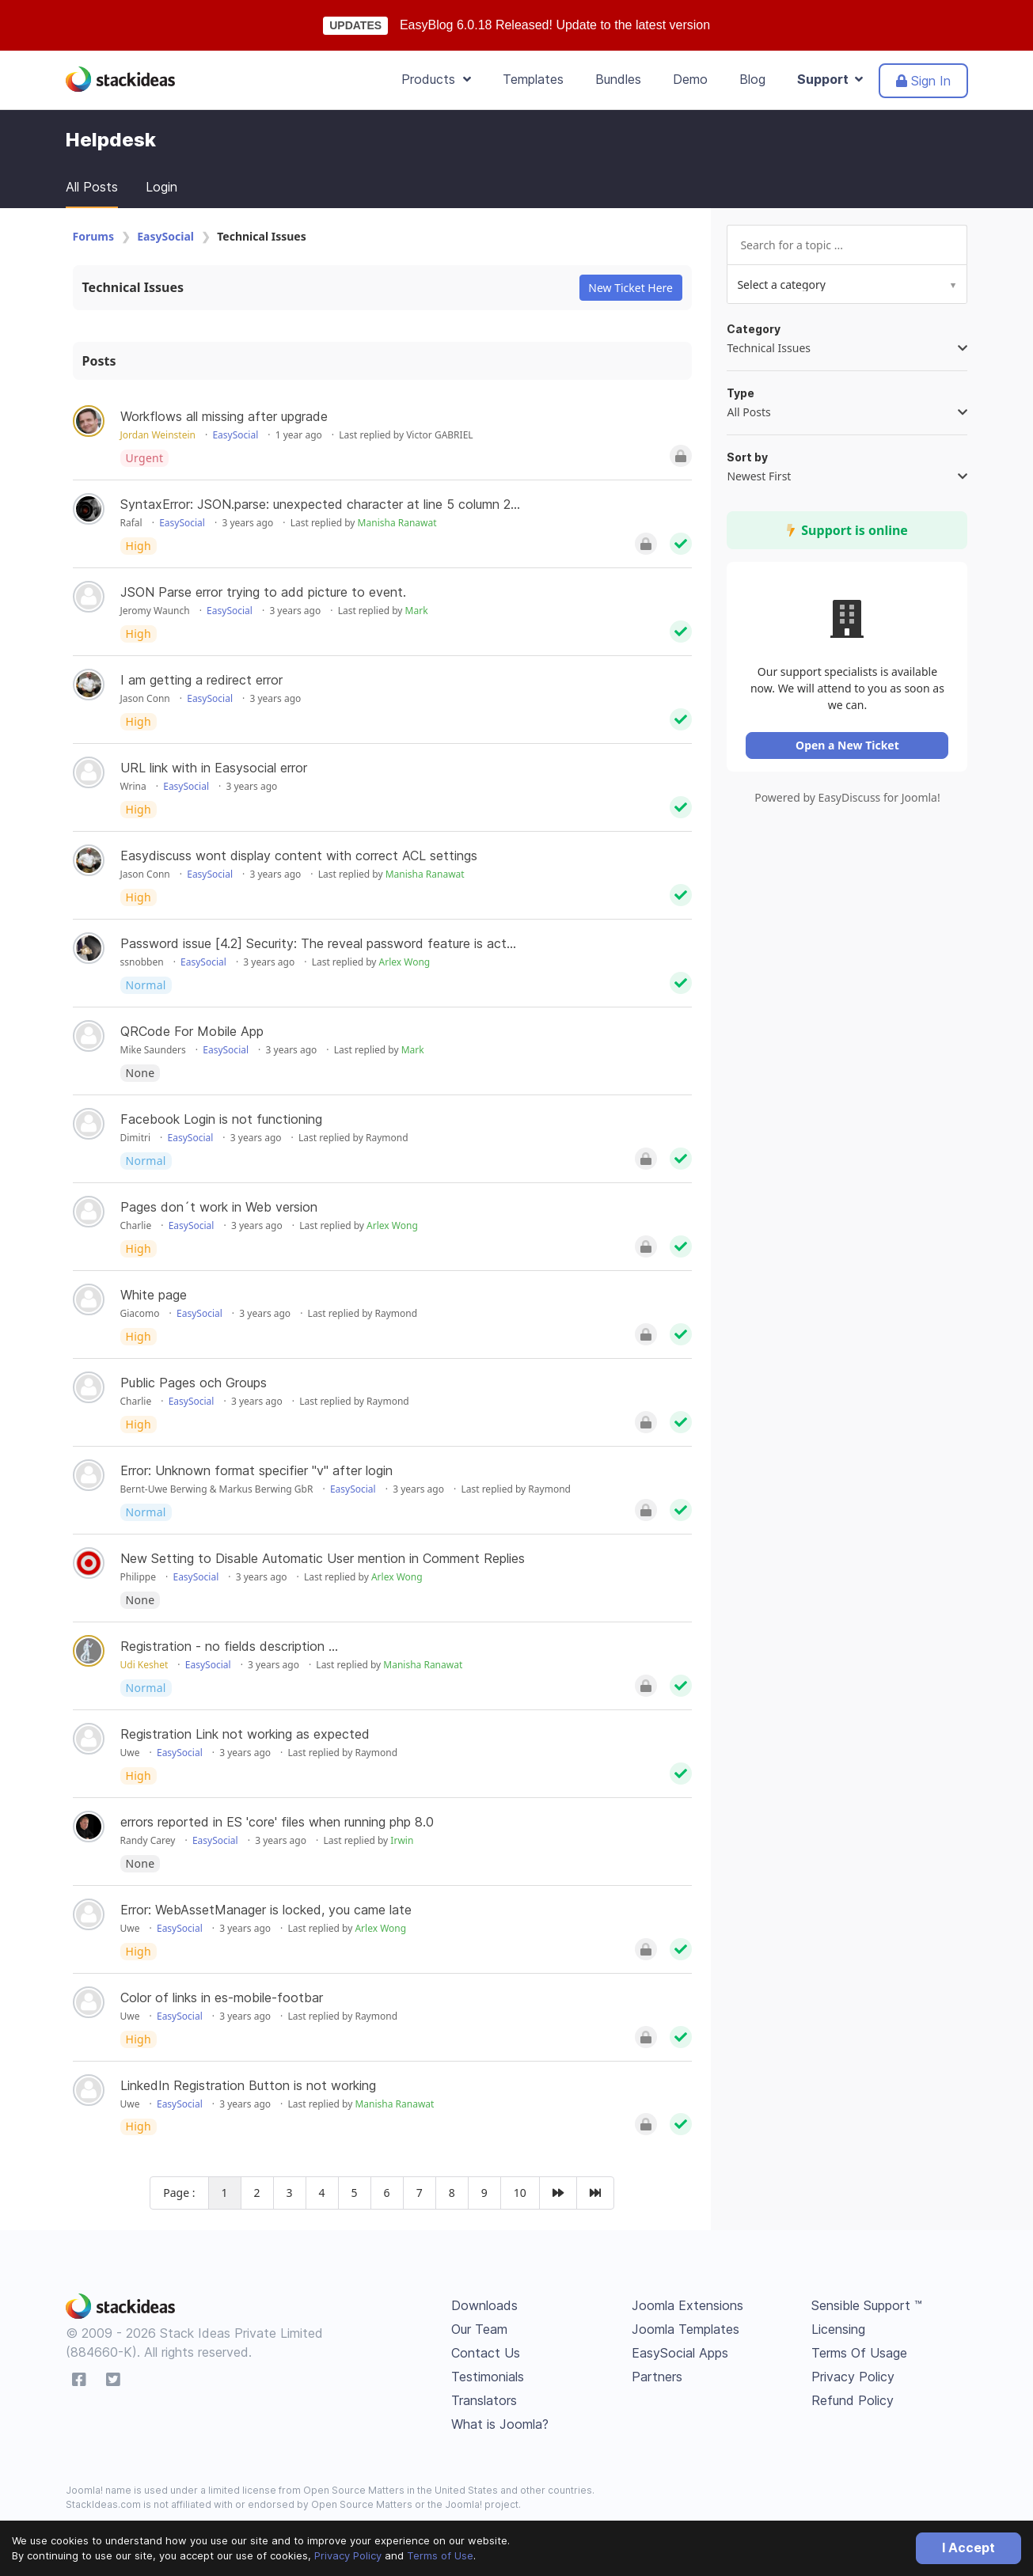 The height and width of the screenshot is (2576, 1033). Describe the element at coordinates (690, 79) in the screenshot. I see `Demo` at that location.